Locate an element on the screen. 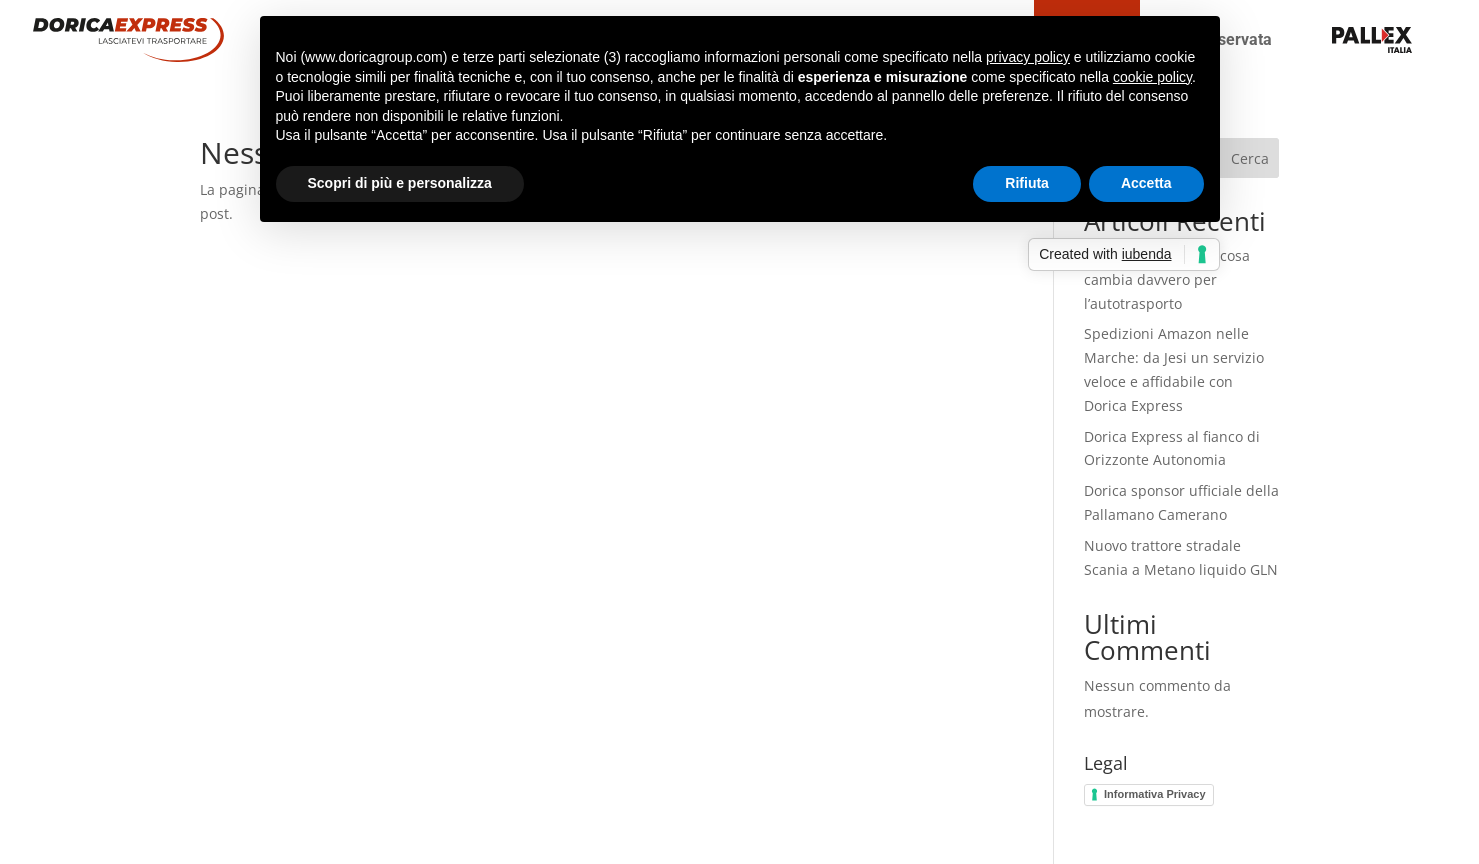 This screenshot has height=864, width=1479. Cerca is located at coordinates (1250, 158).